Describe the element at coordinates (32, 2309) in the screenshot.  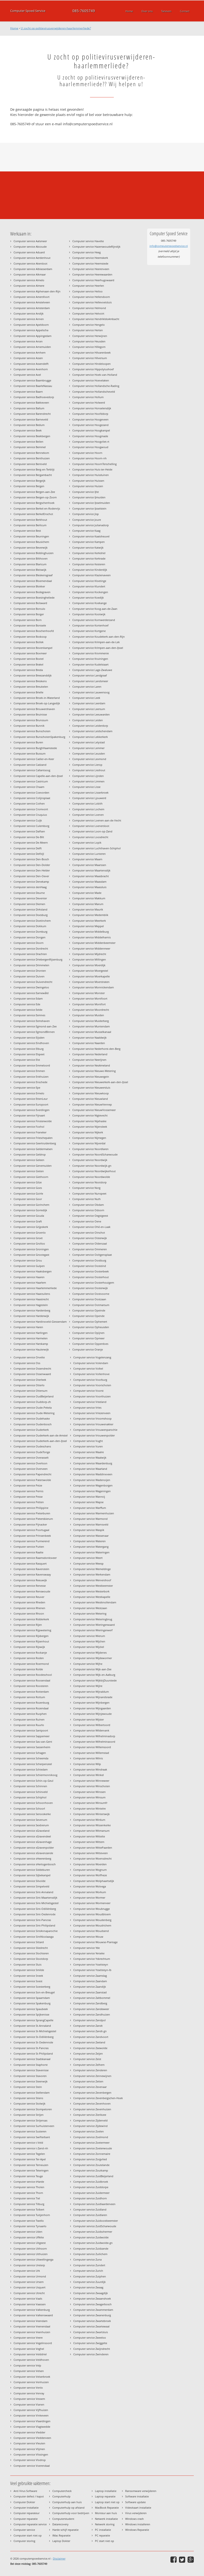
I see `Computer service Valkenburg` at that location.